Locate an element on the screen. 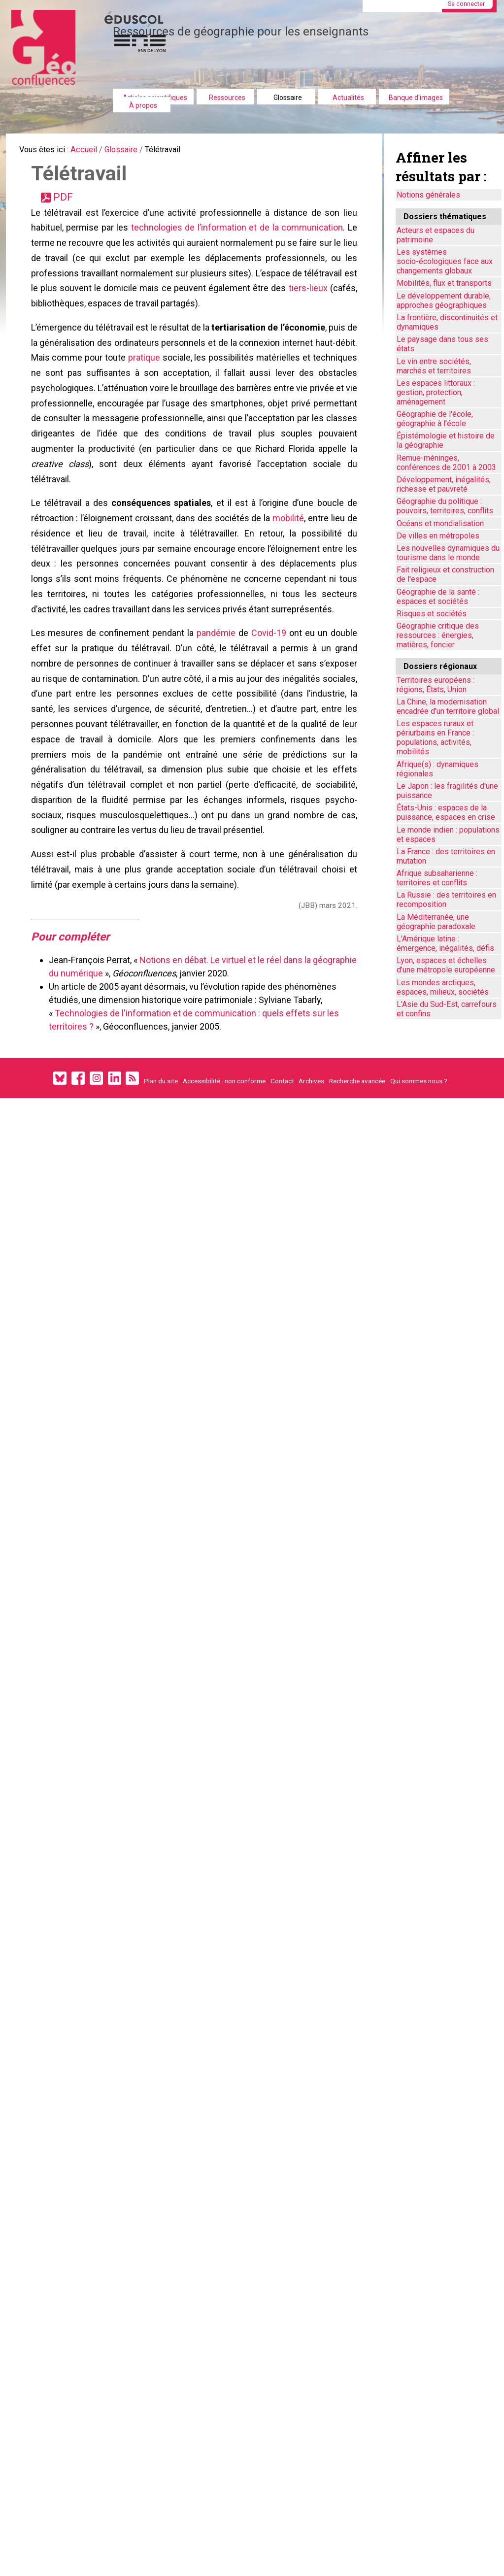 This screenshot has height=2576, width=504. Archives is located at coordinates (311, 1170).